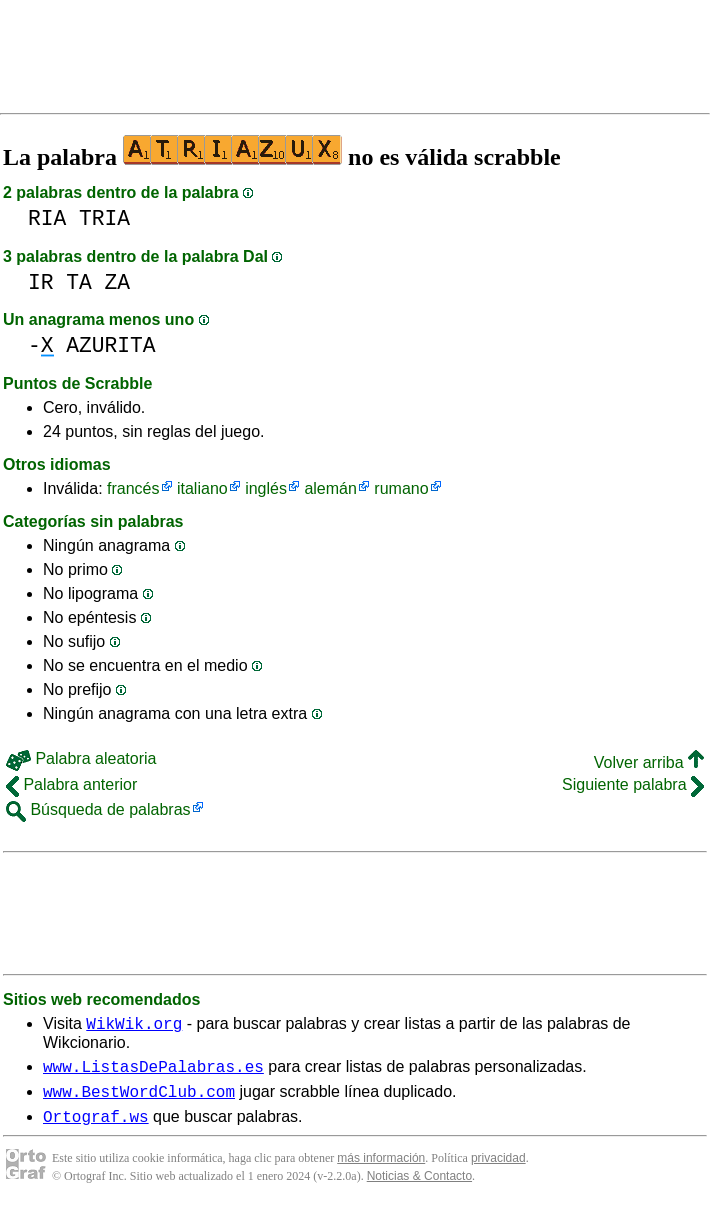  What do you see at coordinates (41, 282) in the screenshot?
I see `IR` at bounding box center [41, 282].